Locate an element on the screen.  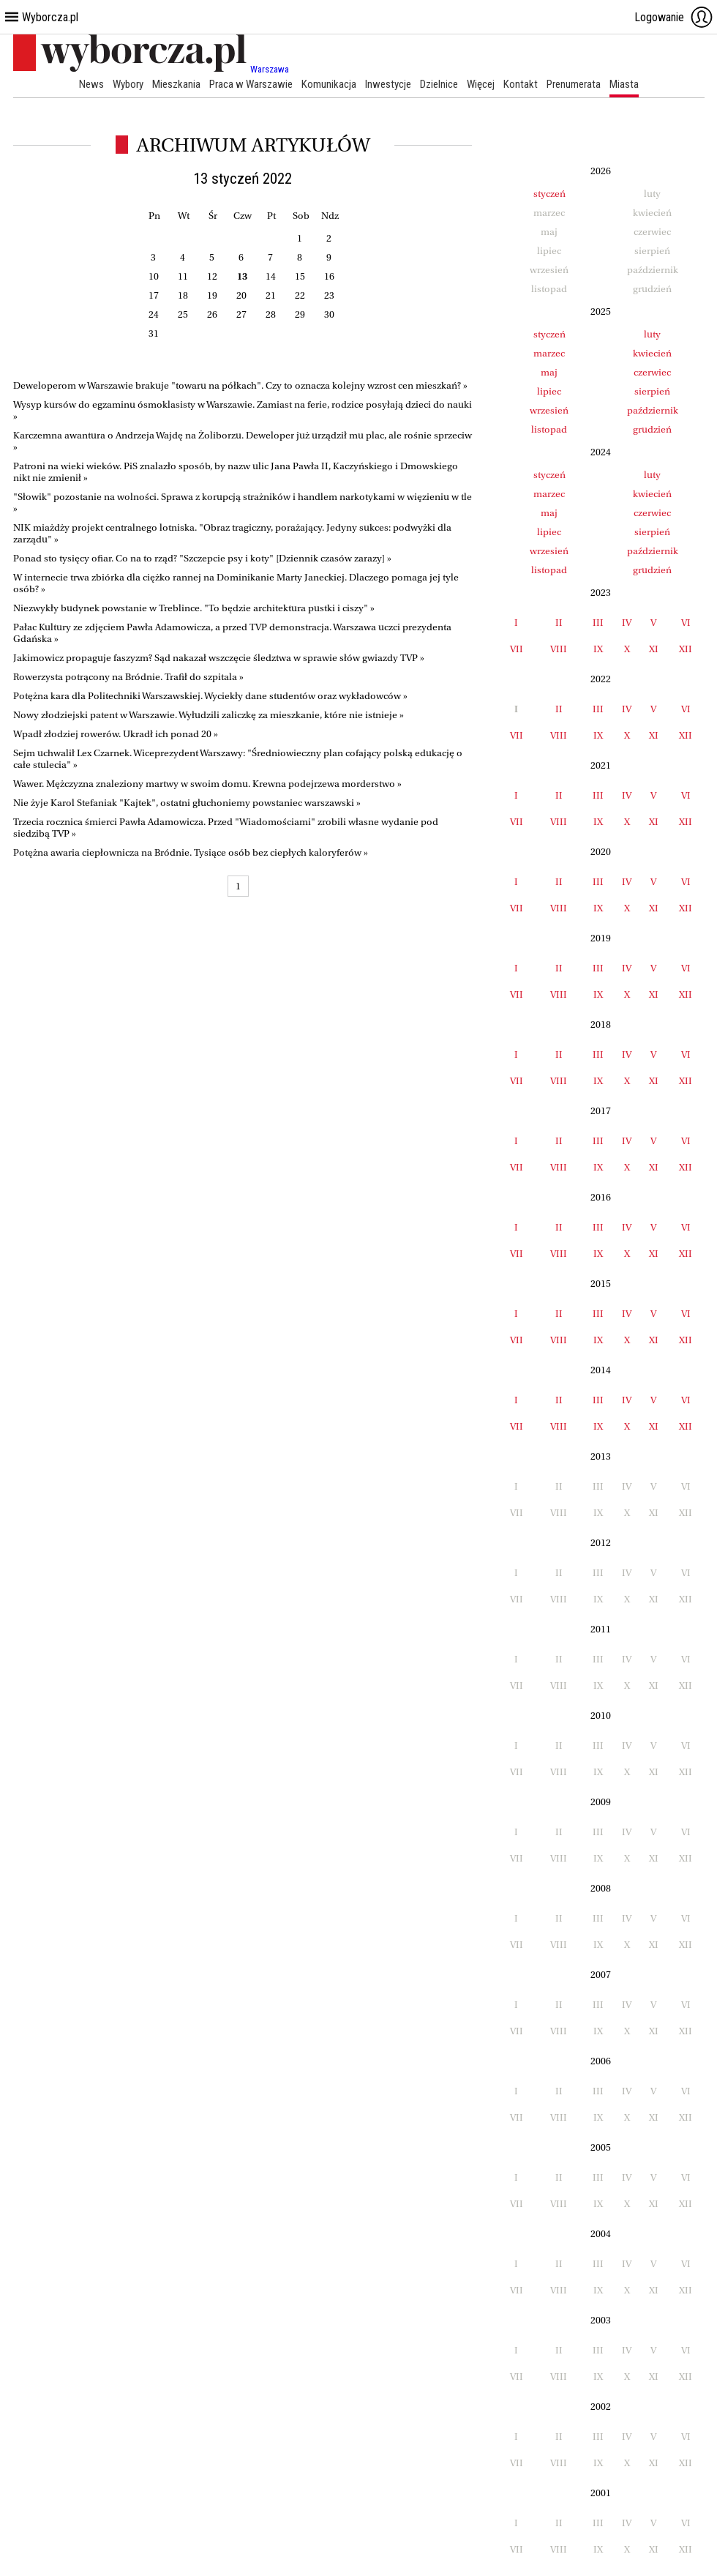
VIII is located at coordinates (558, 648).